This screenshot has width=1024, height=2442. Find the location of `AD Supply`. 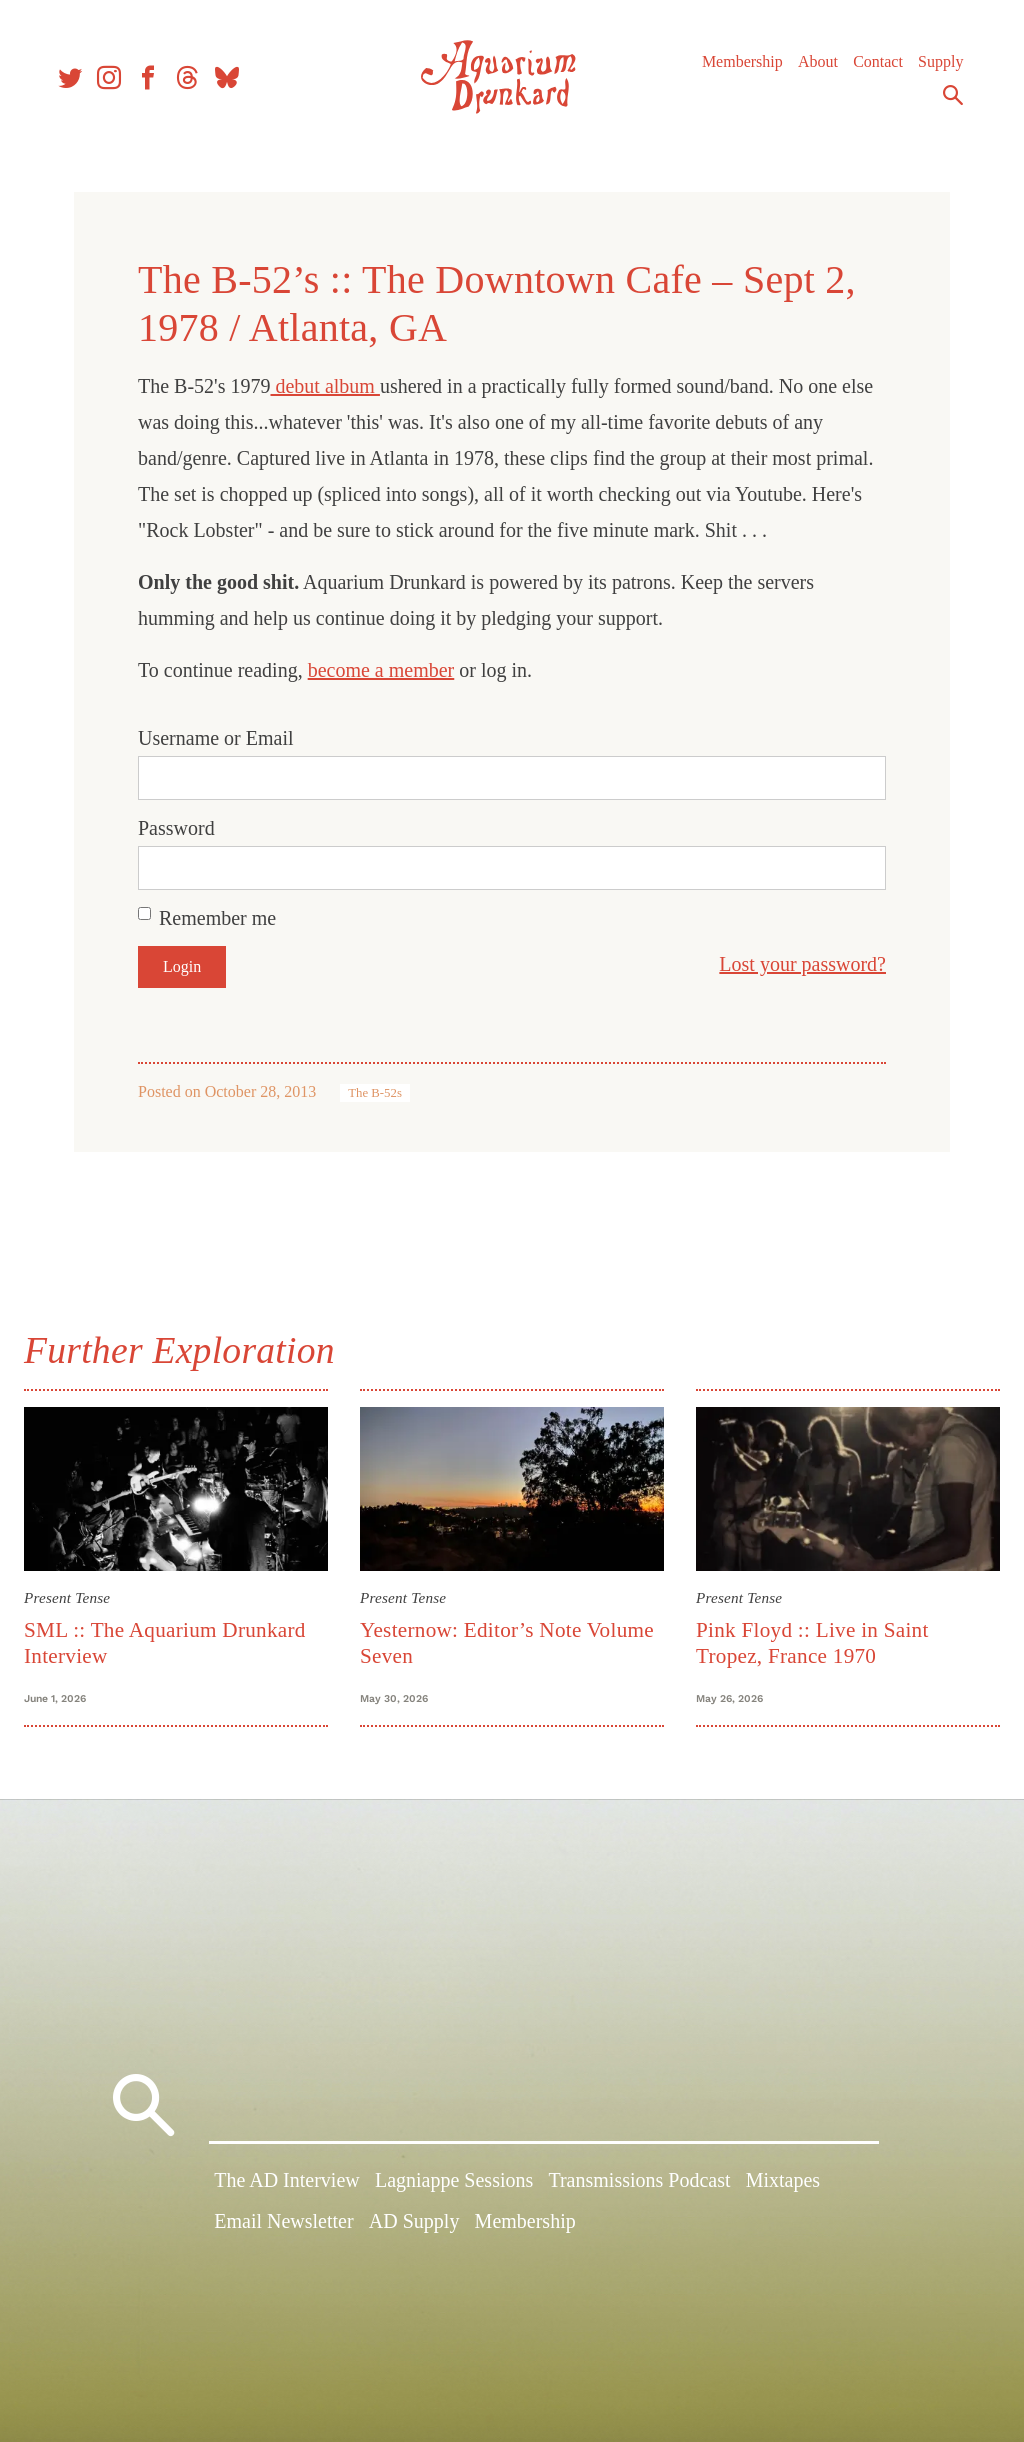

AD Supply is located at coordinates (414, 2231).